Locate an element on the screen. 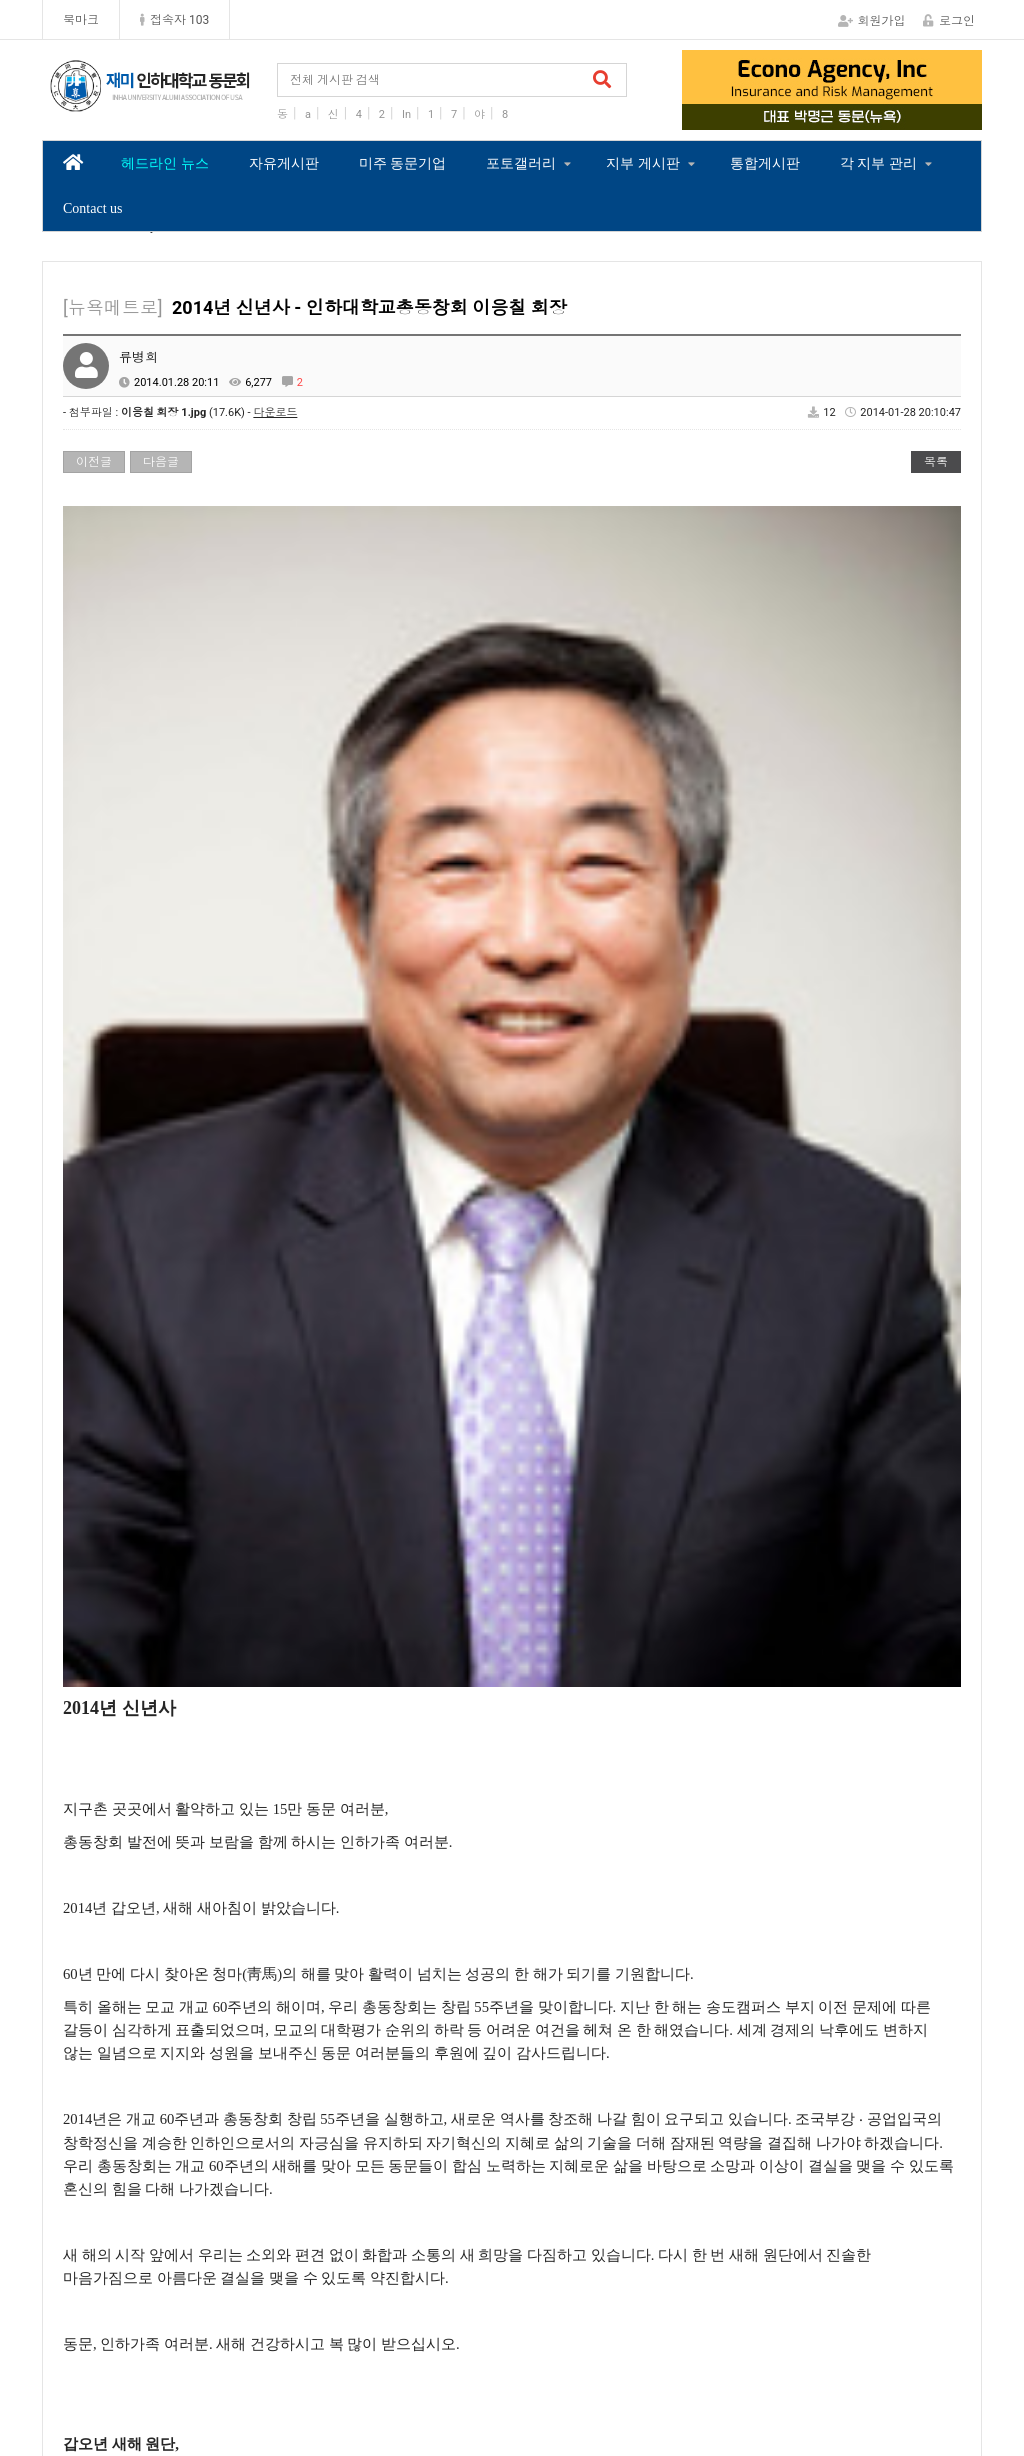 The image size is (1024, 2456). 각 지부 관리 is located at coordinates (878, 163).